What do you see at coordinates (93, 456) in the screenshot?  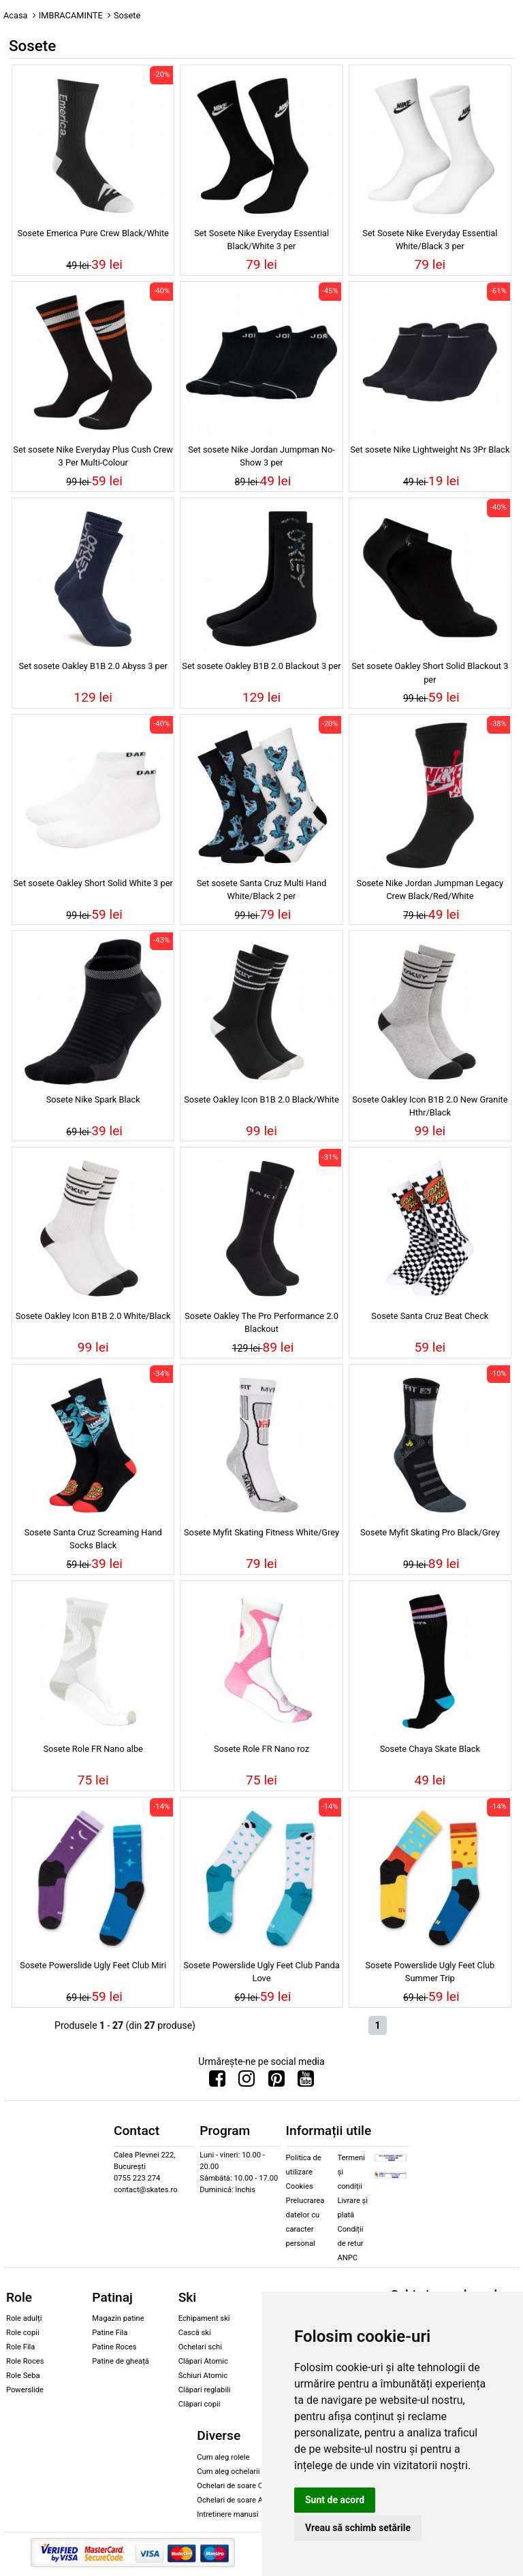 I see `Set sosete Nike Everyday Plus Cush Crew 3 Per Multi-Colour` at bounding box center [93, 456].